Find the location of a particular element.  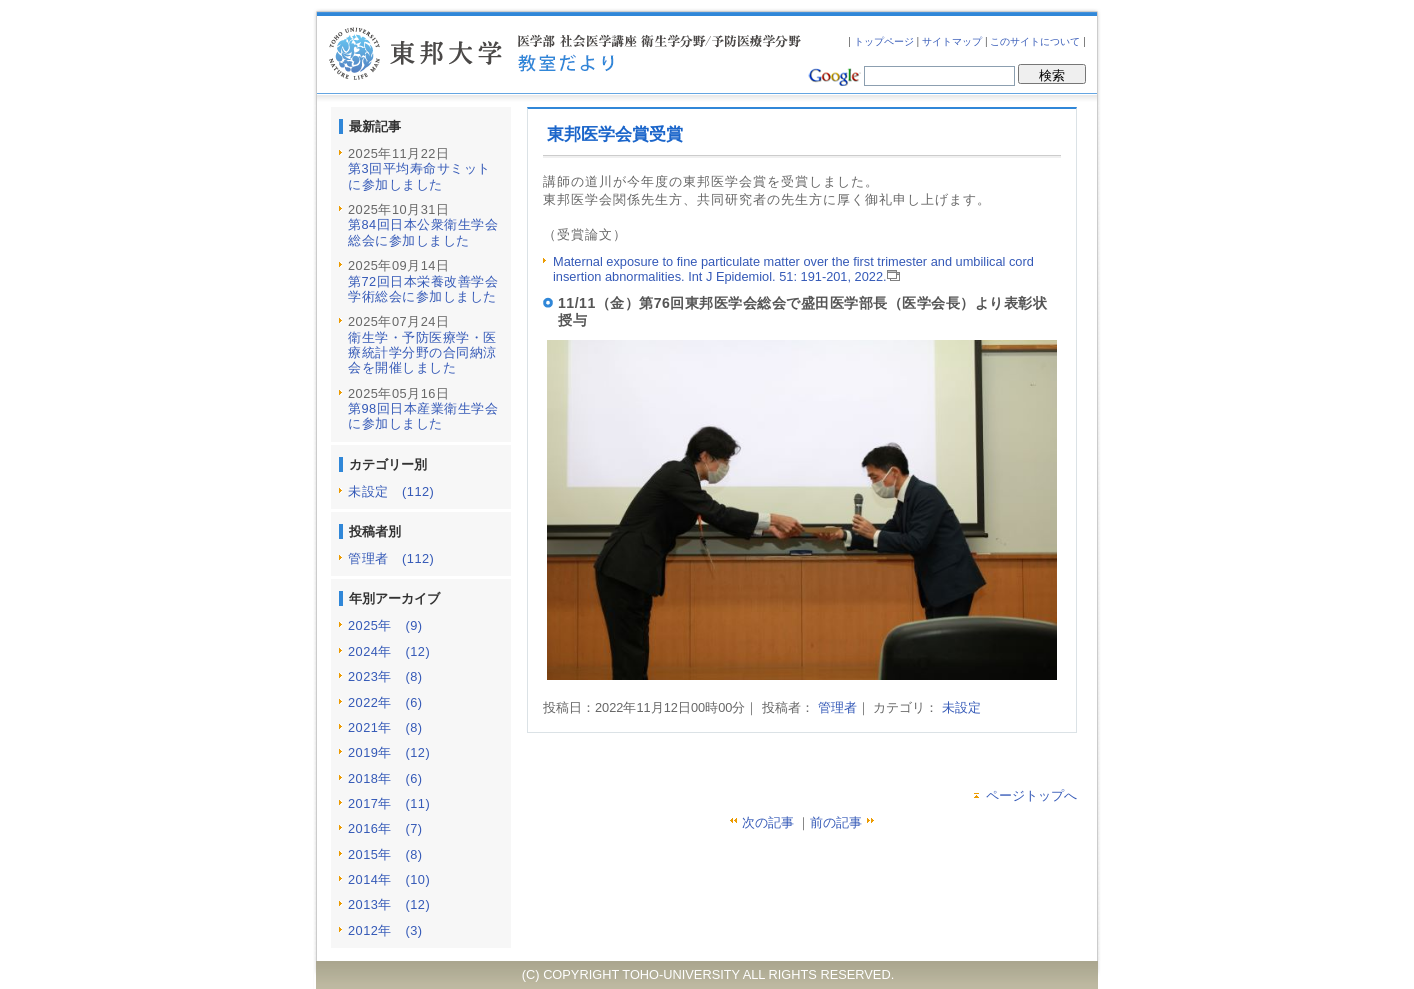

2021年 (8) is located at coordinates (385, 727).